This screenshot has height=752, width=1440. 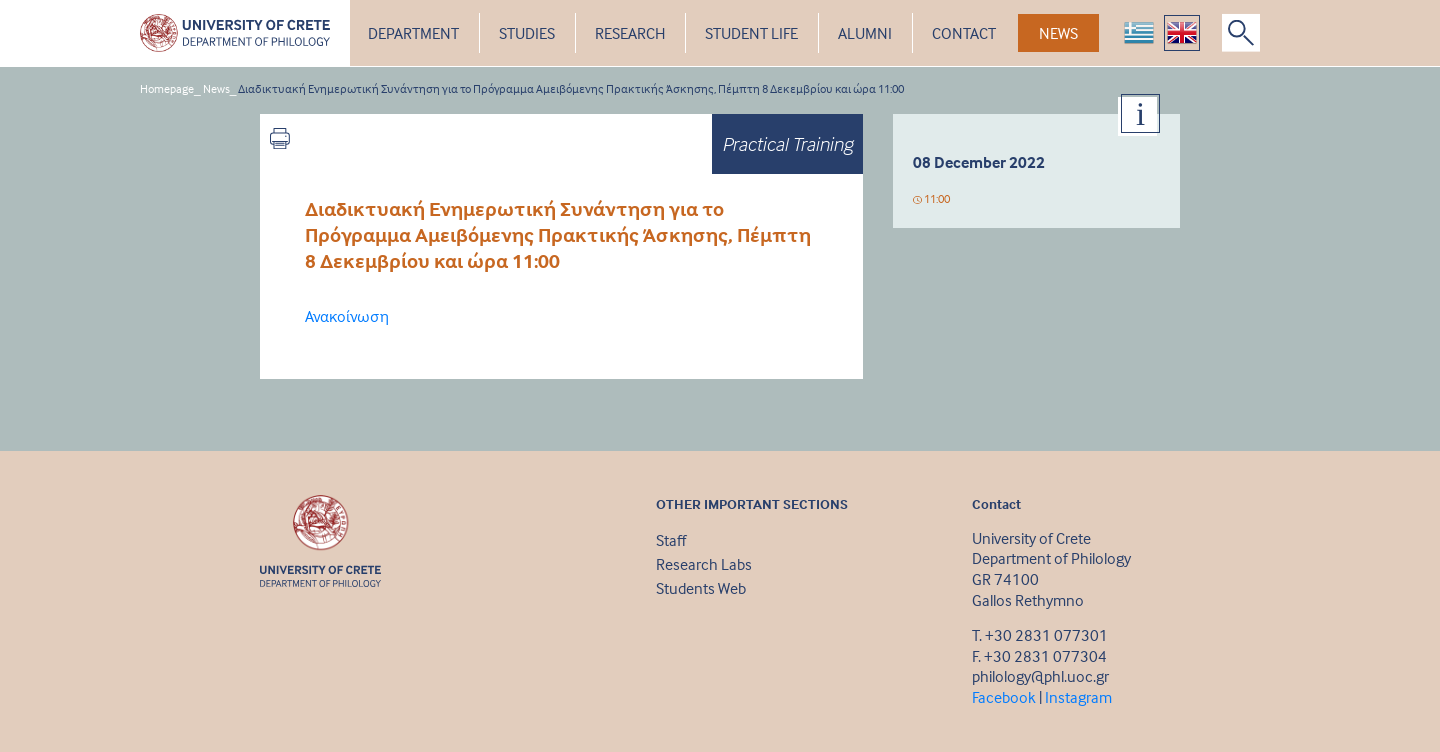 What do you see at coordinates (216, 88) in the screenshot?
I see `News` at bounding box center [216, 88].